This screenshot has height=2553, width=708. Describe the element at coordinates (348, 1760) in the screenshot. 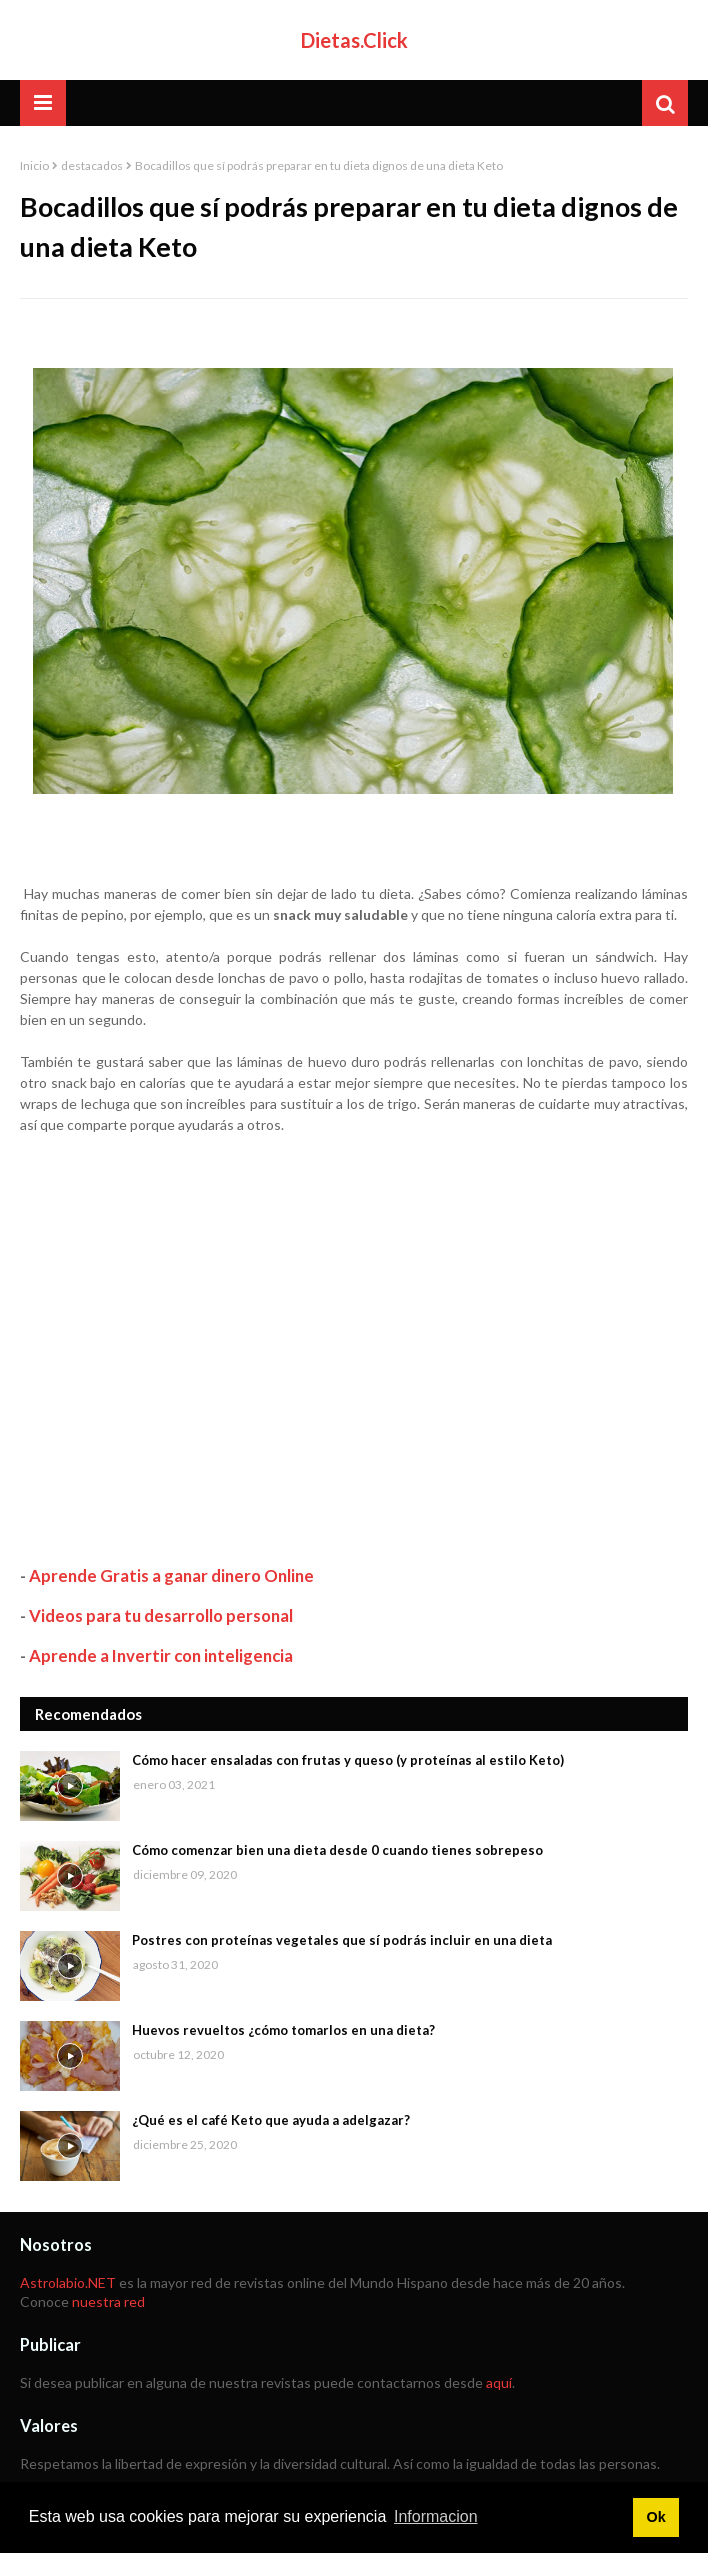

I see `Cómo hacer ensaladas con frutas y queso (y proteínas al estilo Keto)` at that location.